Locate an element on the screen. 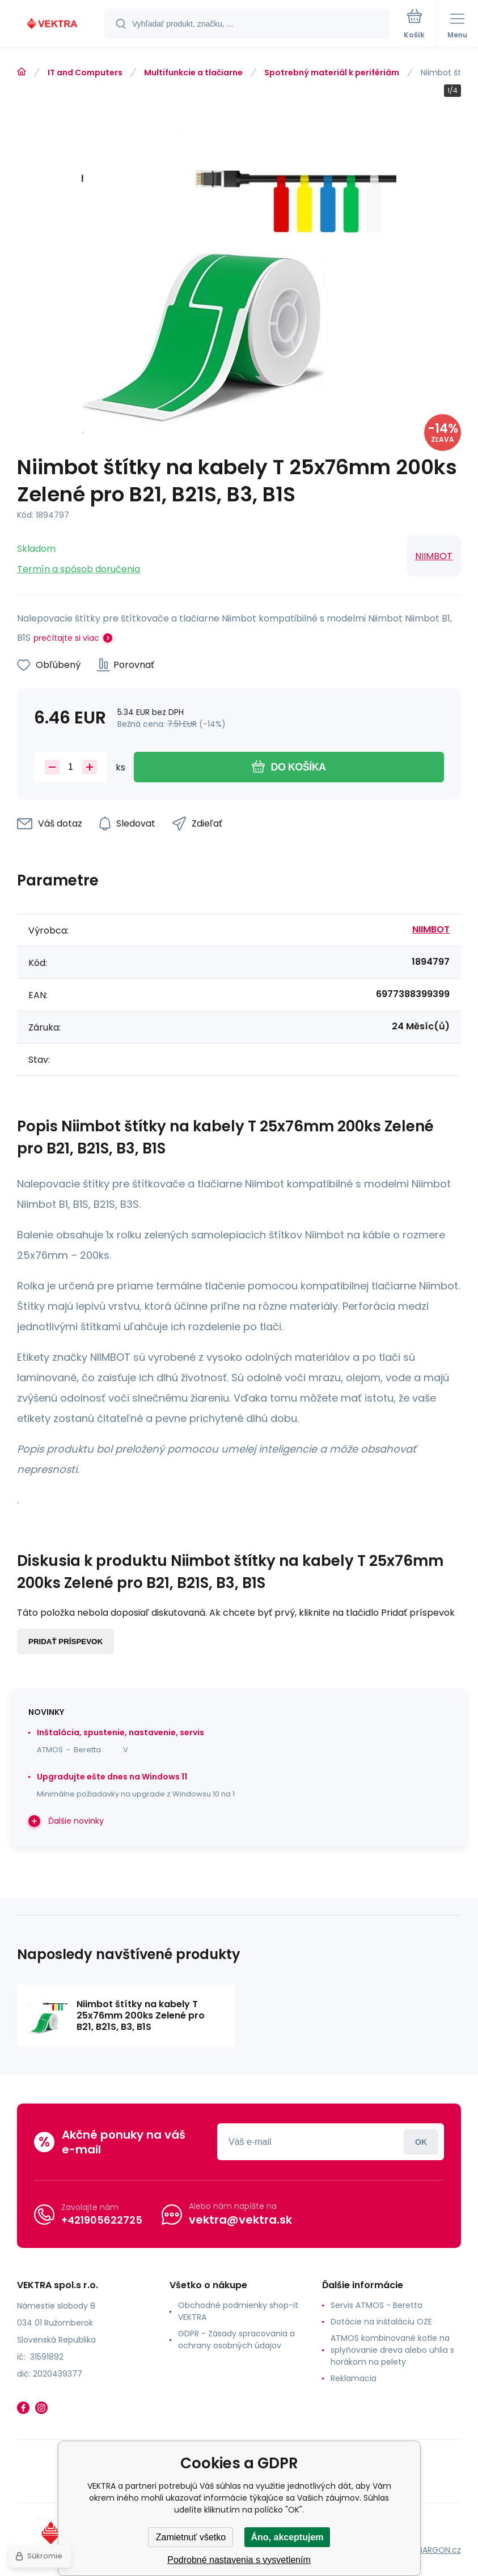 Image resolution: width=478 pixels, height=2576 pixels. ATMOS kombinované kotle na splyňovanie dreva alebo uhlia s horákom na pelety is located at coordinates (392, 2350).